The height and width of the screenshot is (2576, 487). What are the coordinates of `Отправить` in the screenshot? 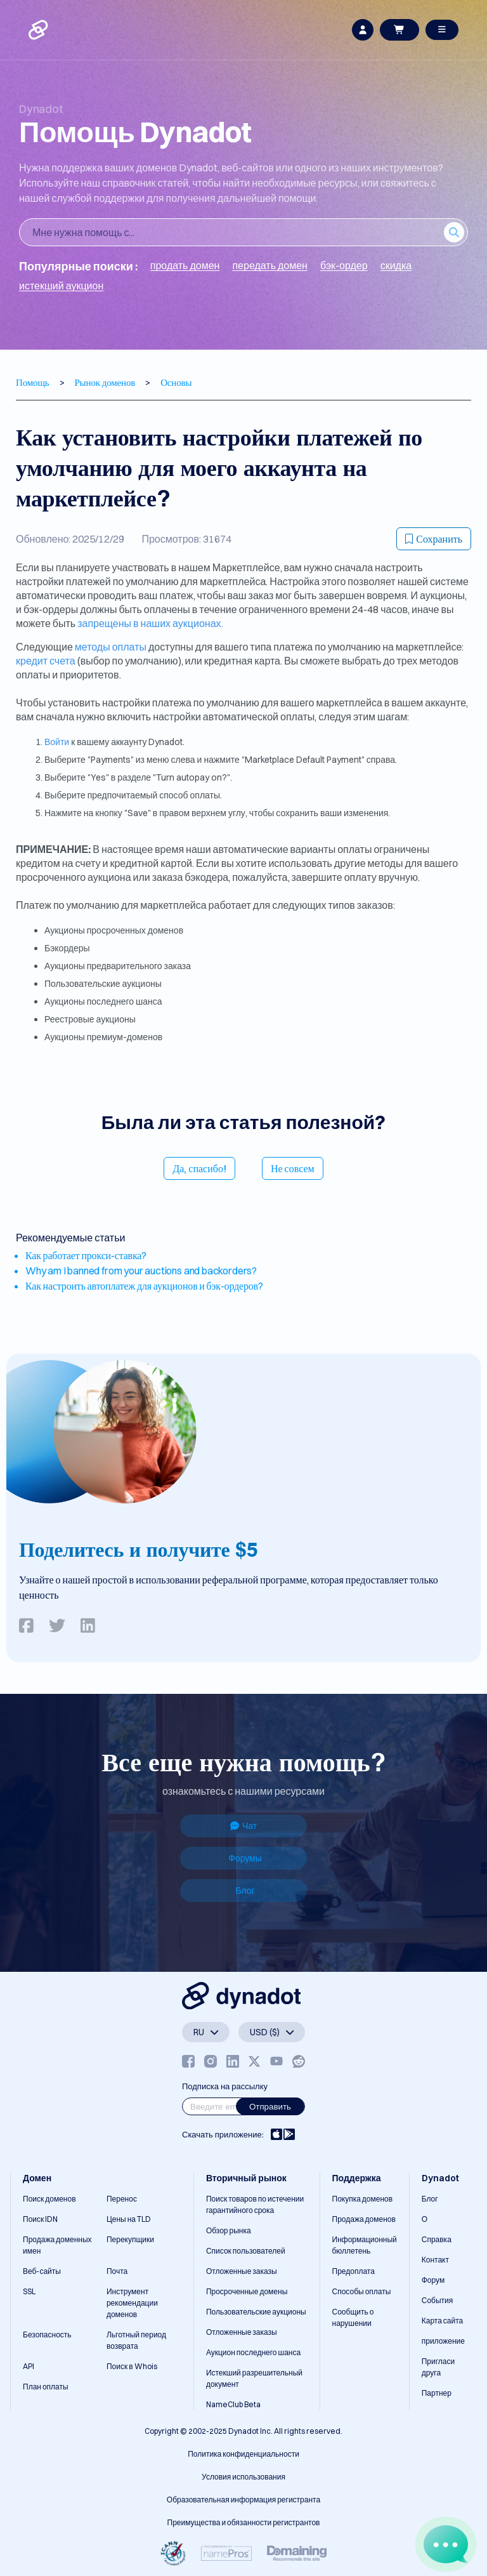 It's located at (270, 2106).